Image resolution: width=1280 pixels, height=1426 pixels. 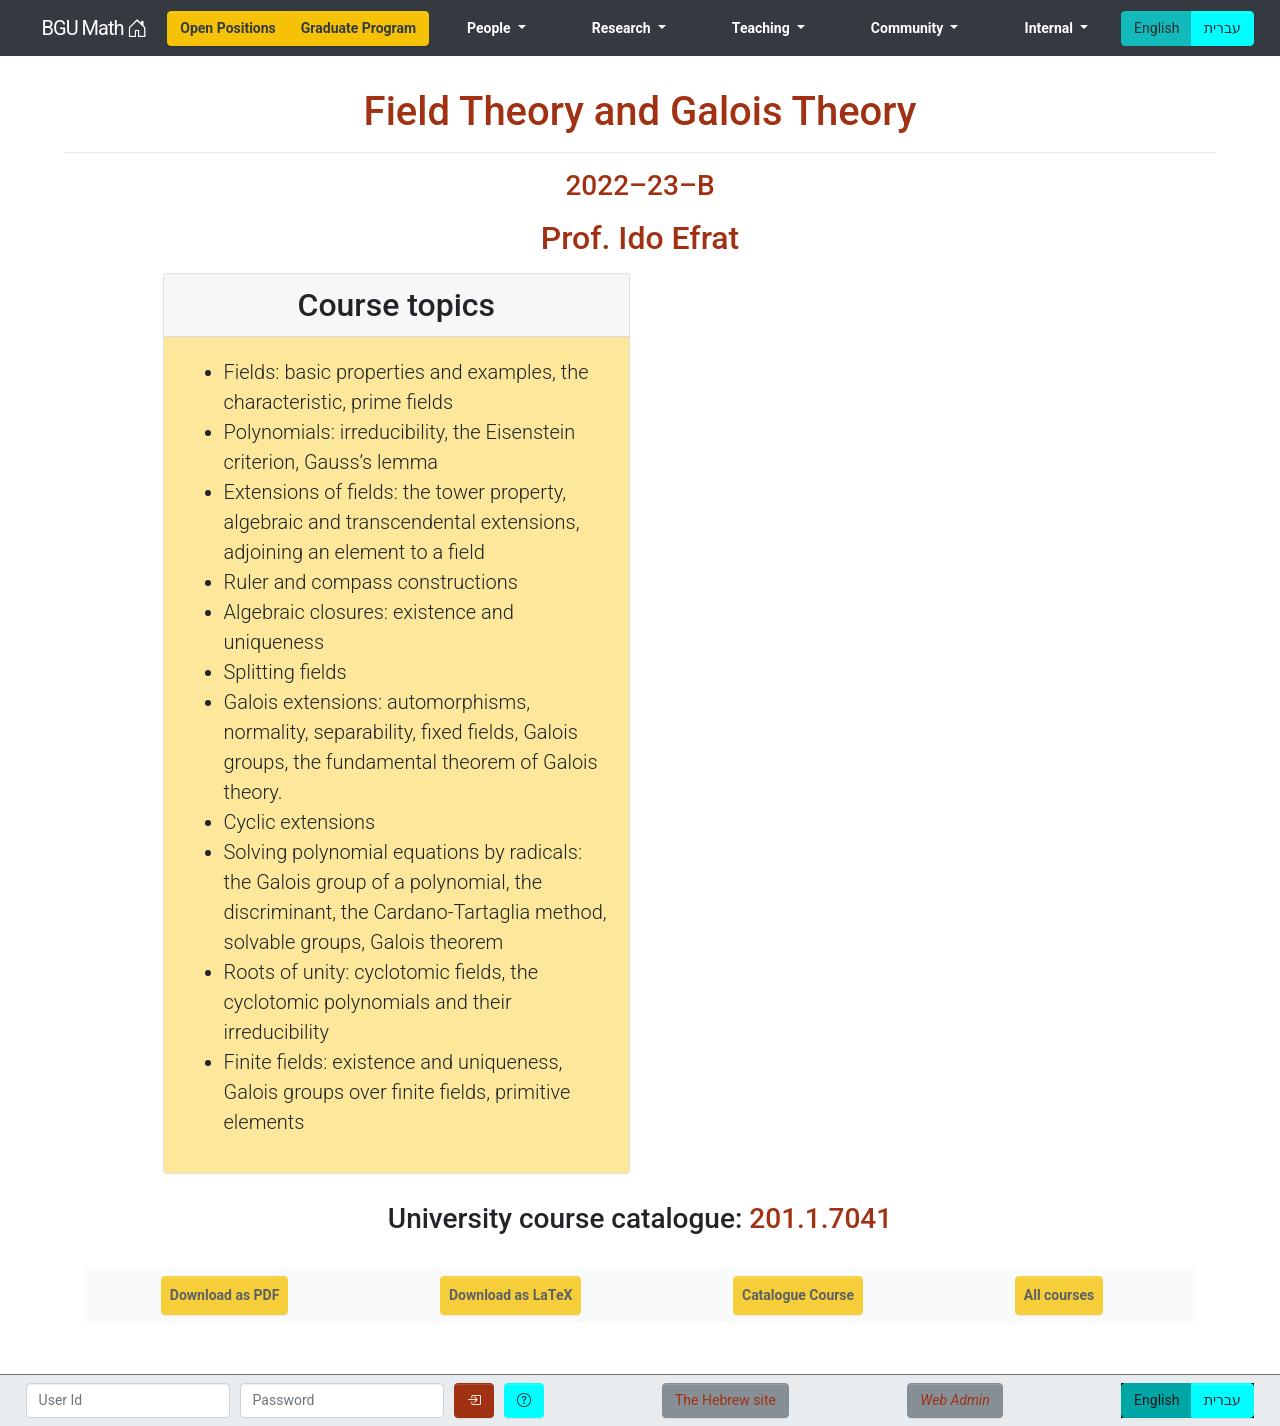 I want to click on Internal [menuitem], so click(x=1051, y=28).